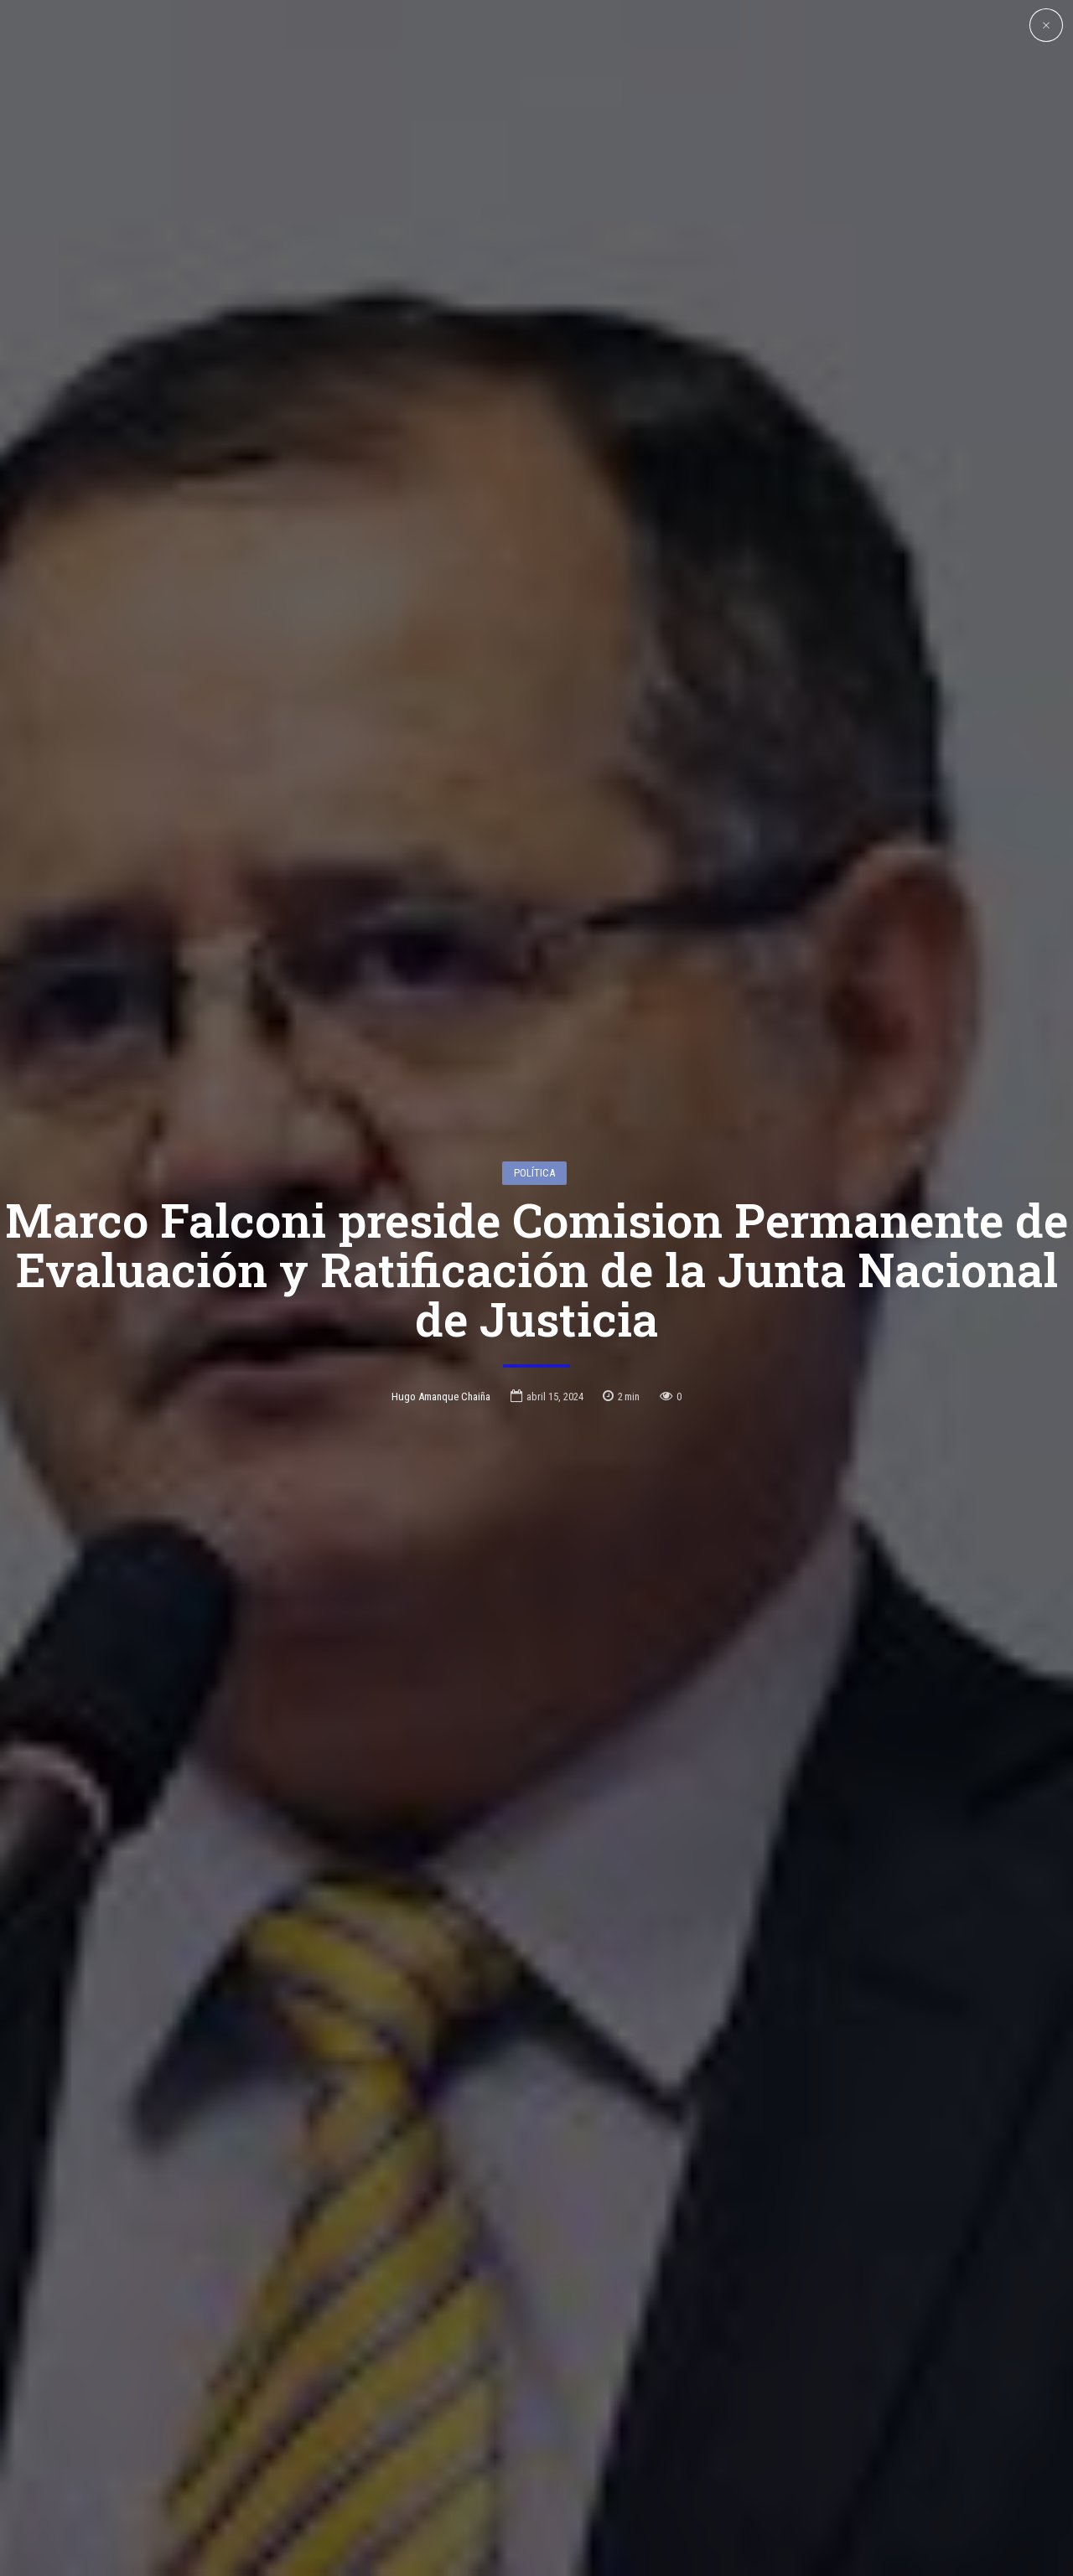  I want to click on Política, so click(534, 1069).